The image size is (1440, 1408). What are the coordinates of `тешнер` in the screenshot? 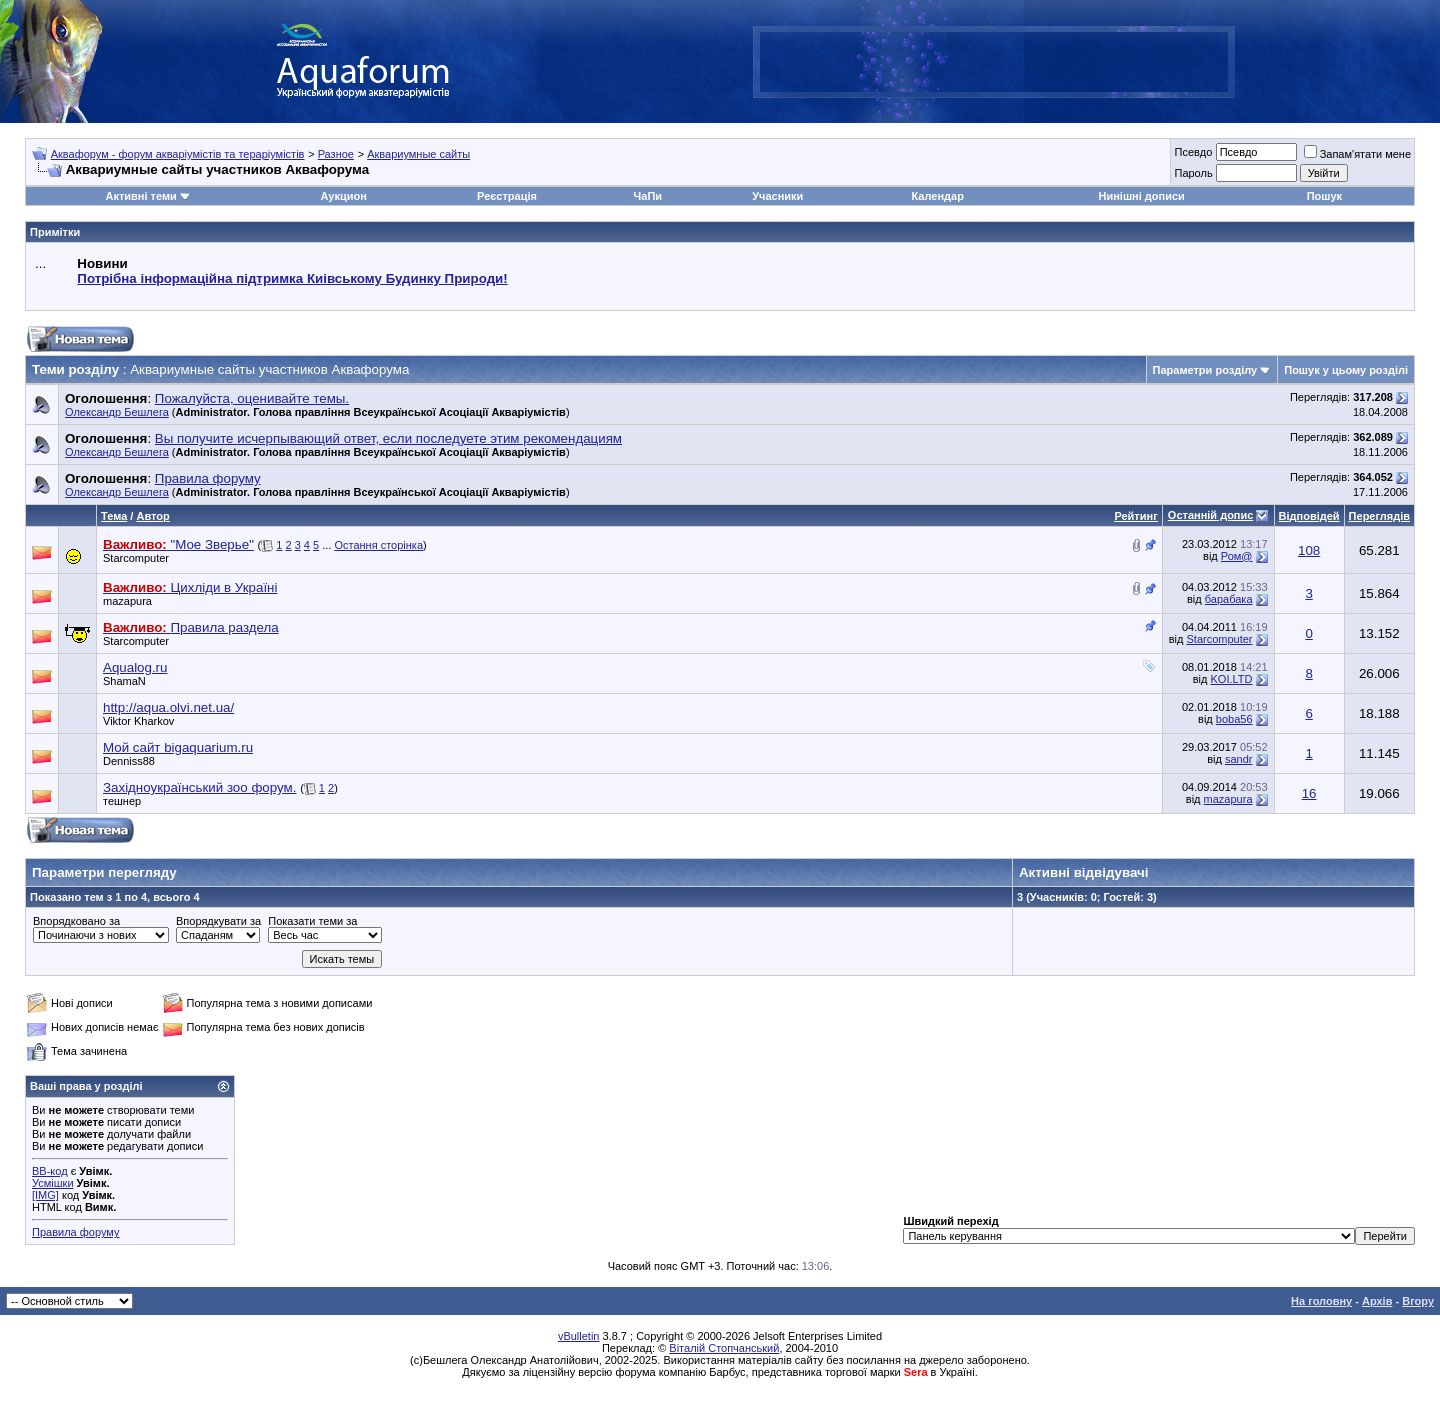 It's located at (122, 801).